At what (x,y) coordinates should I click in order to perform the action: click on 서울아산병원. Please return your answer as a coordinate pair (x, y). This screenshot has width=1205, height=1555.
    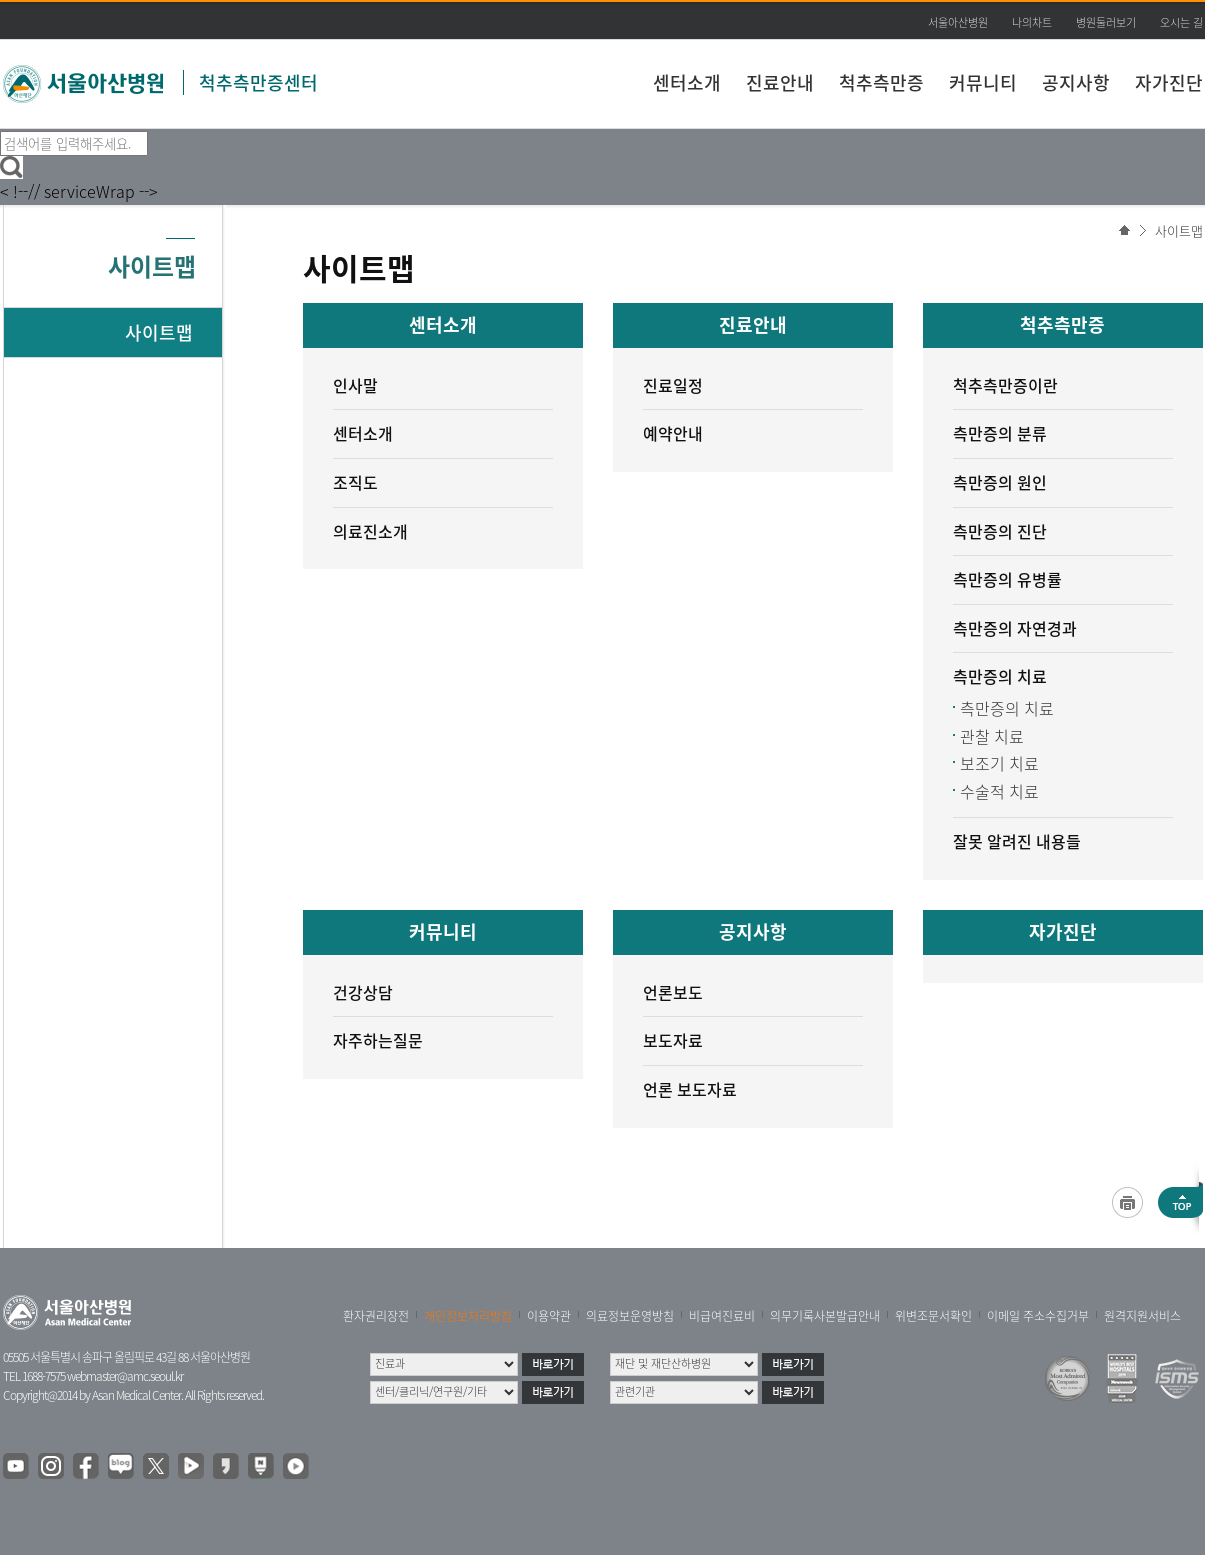
    Looking at the image, I should click on (958, 22).